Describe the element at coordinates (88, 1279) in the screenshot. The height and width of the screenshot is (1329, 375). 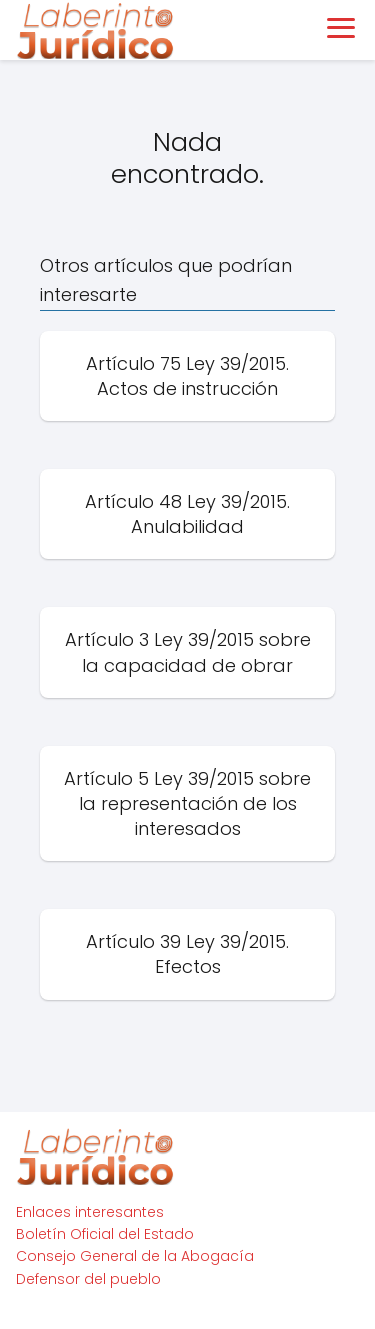
I see `Defensor del pueblo` at that location.